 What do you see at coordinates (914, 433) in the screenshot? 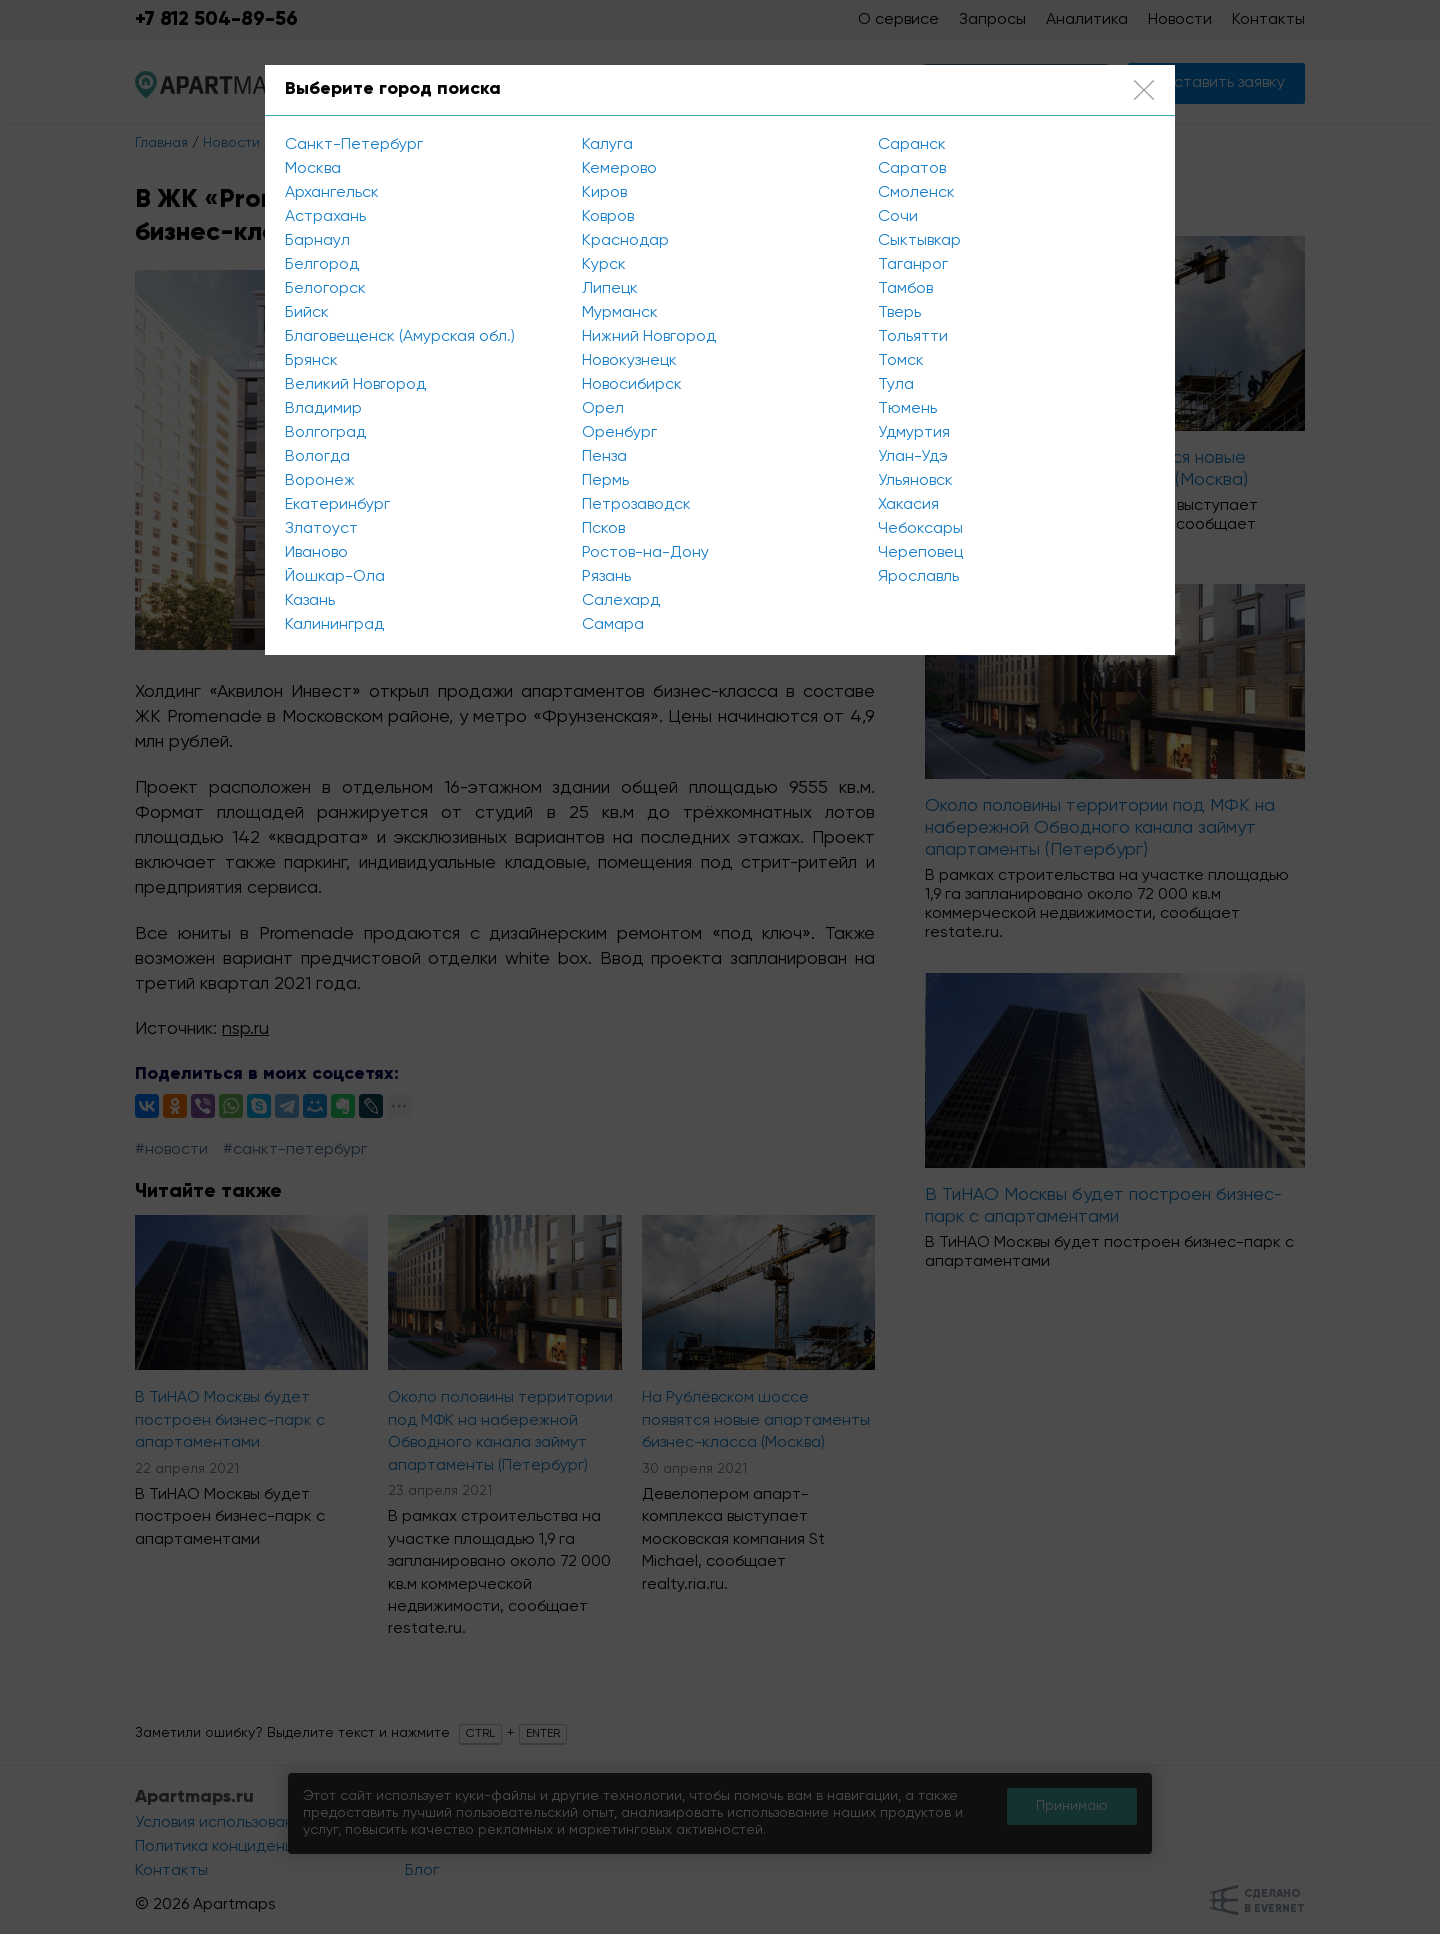
I see `Удмуртия` at bounding box center [914, 433].